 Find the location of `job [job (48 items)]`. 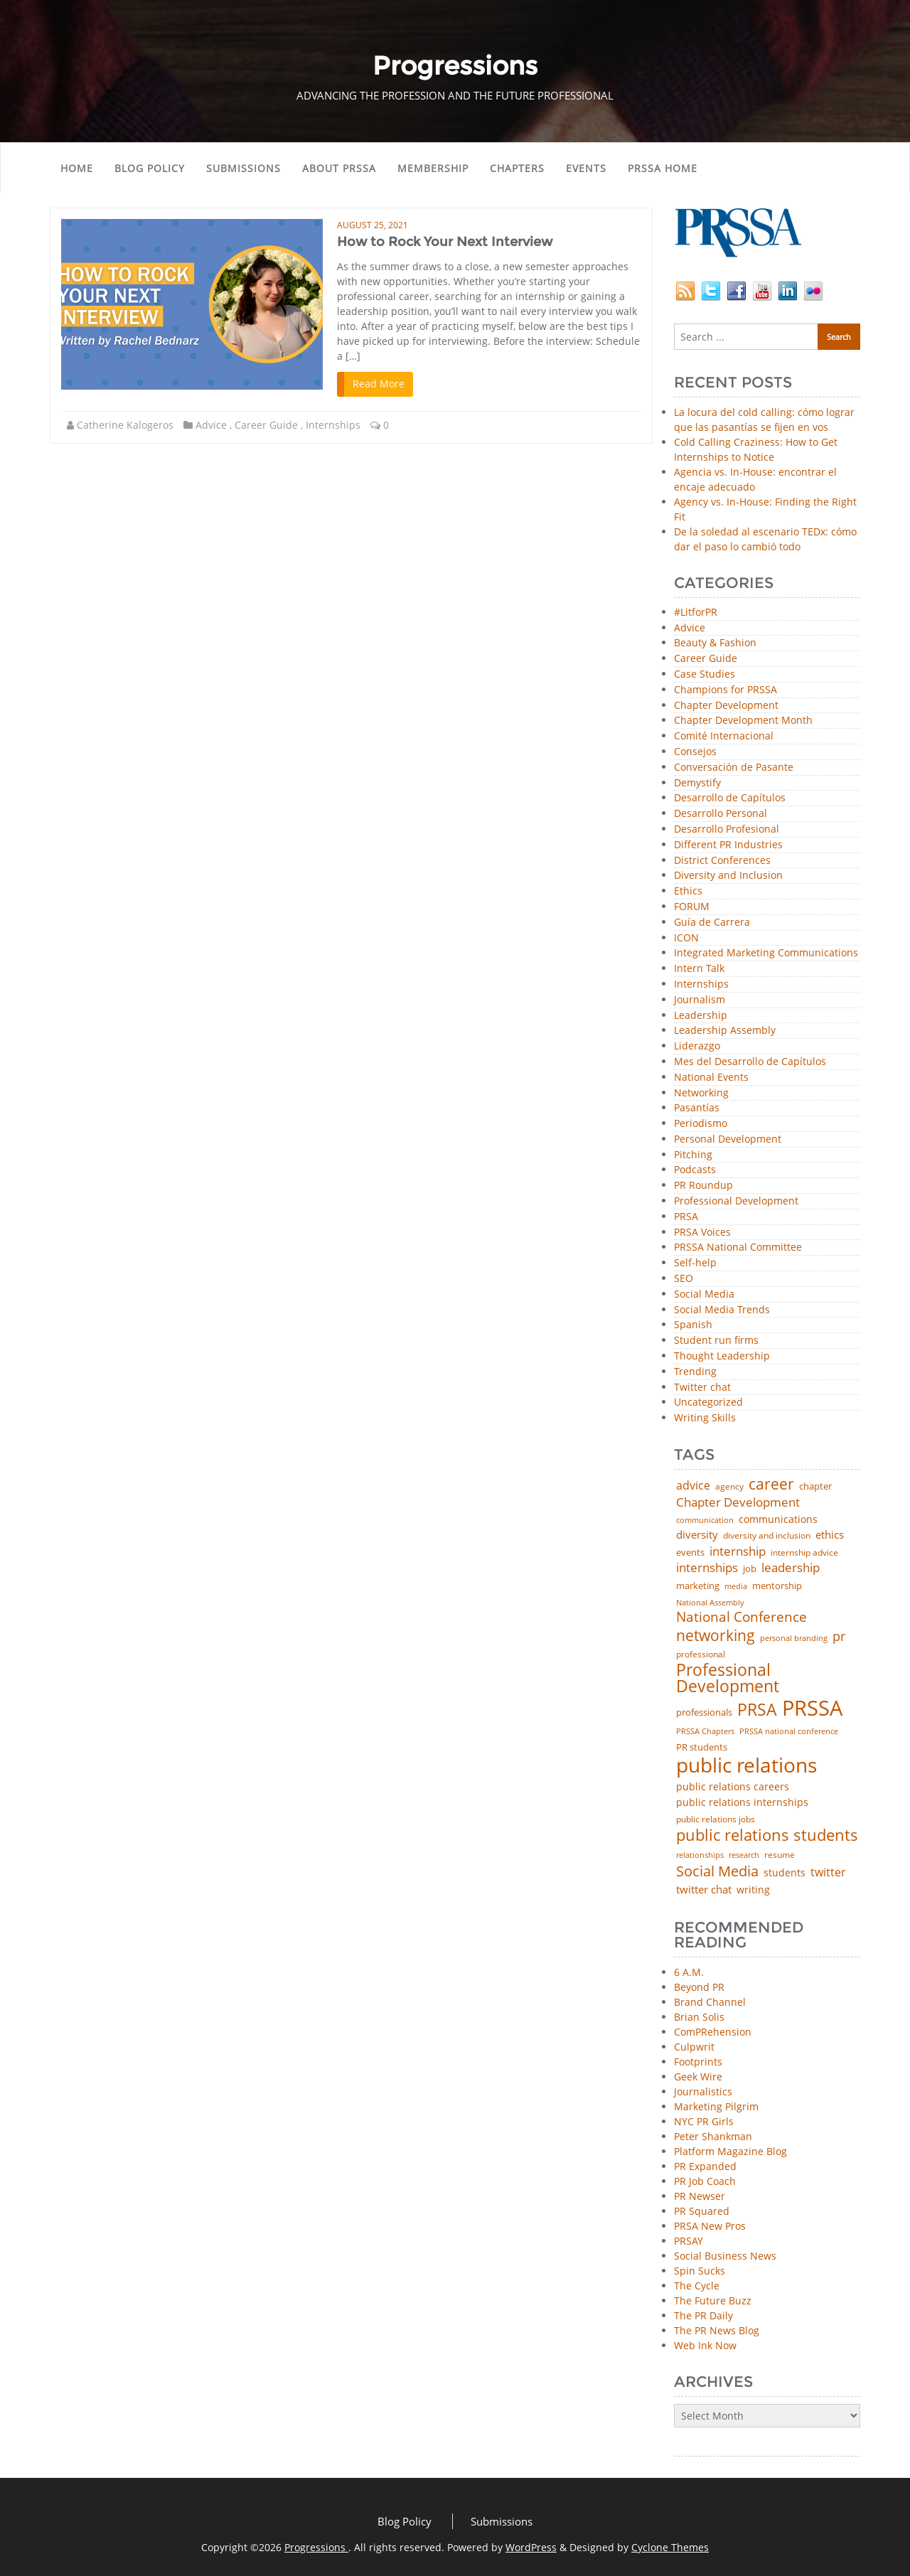

job [job (48 items)] is located at coordinates (749, 1568).